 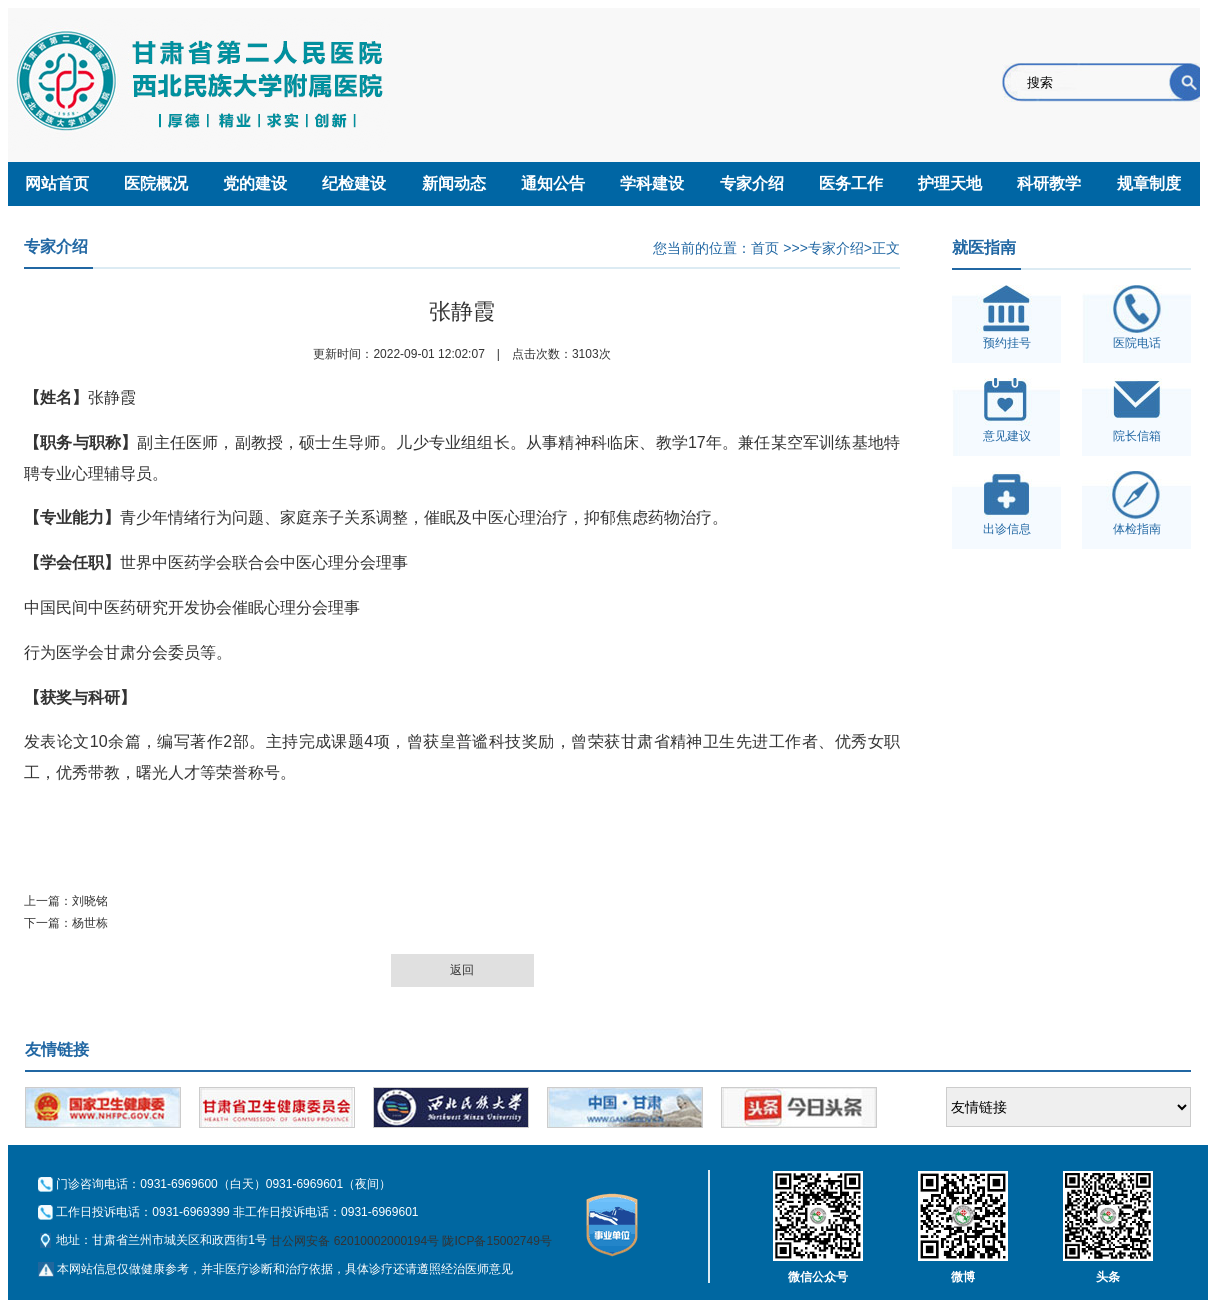 What do you see at coordinates (553, 183) in the screenshot?
I see `通知公告` at bounding box center [553, 183].